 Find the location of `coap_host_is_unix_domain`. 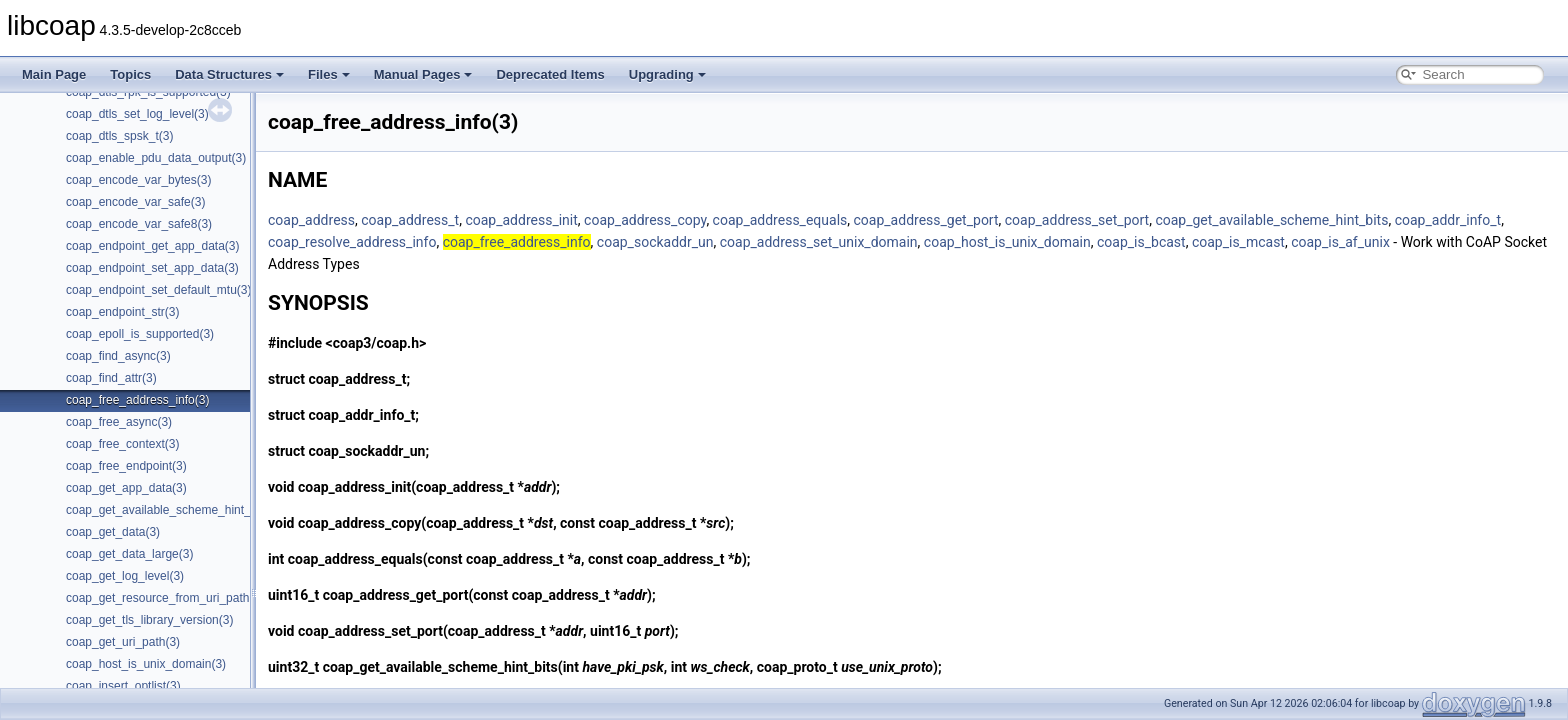

coap_host_is_unix_domain is located at coordinates (1007, 242).